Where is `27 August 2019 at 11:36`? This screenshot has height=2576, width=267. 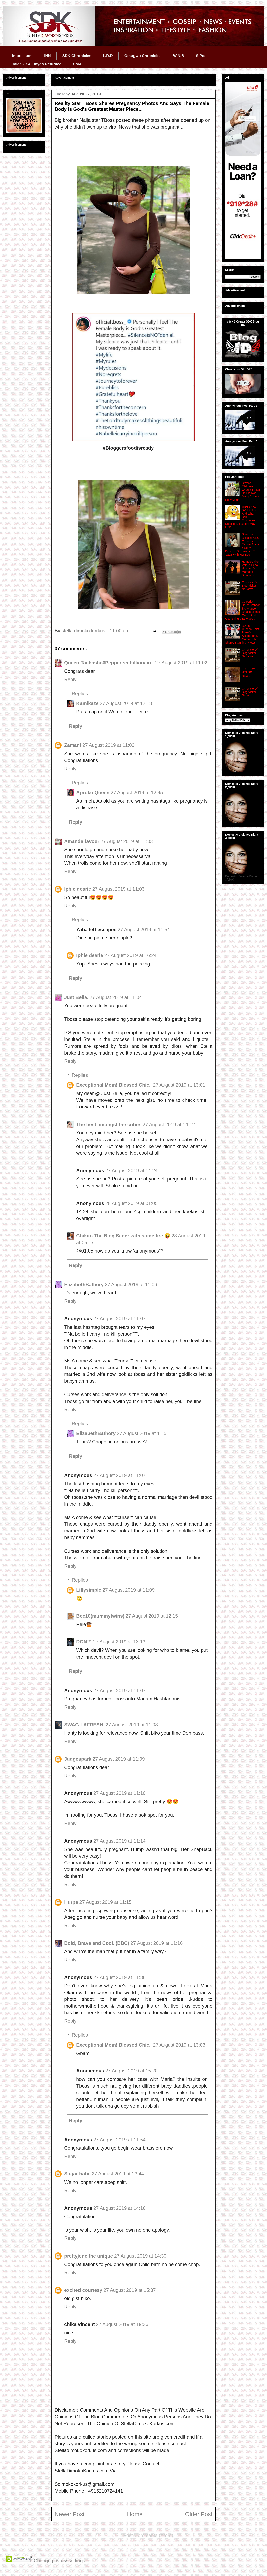
27 August 2019 at 11:36 is located at coordinates (119, 1977).